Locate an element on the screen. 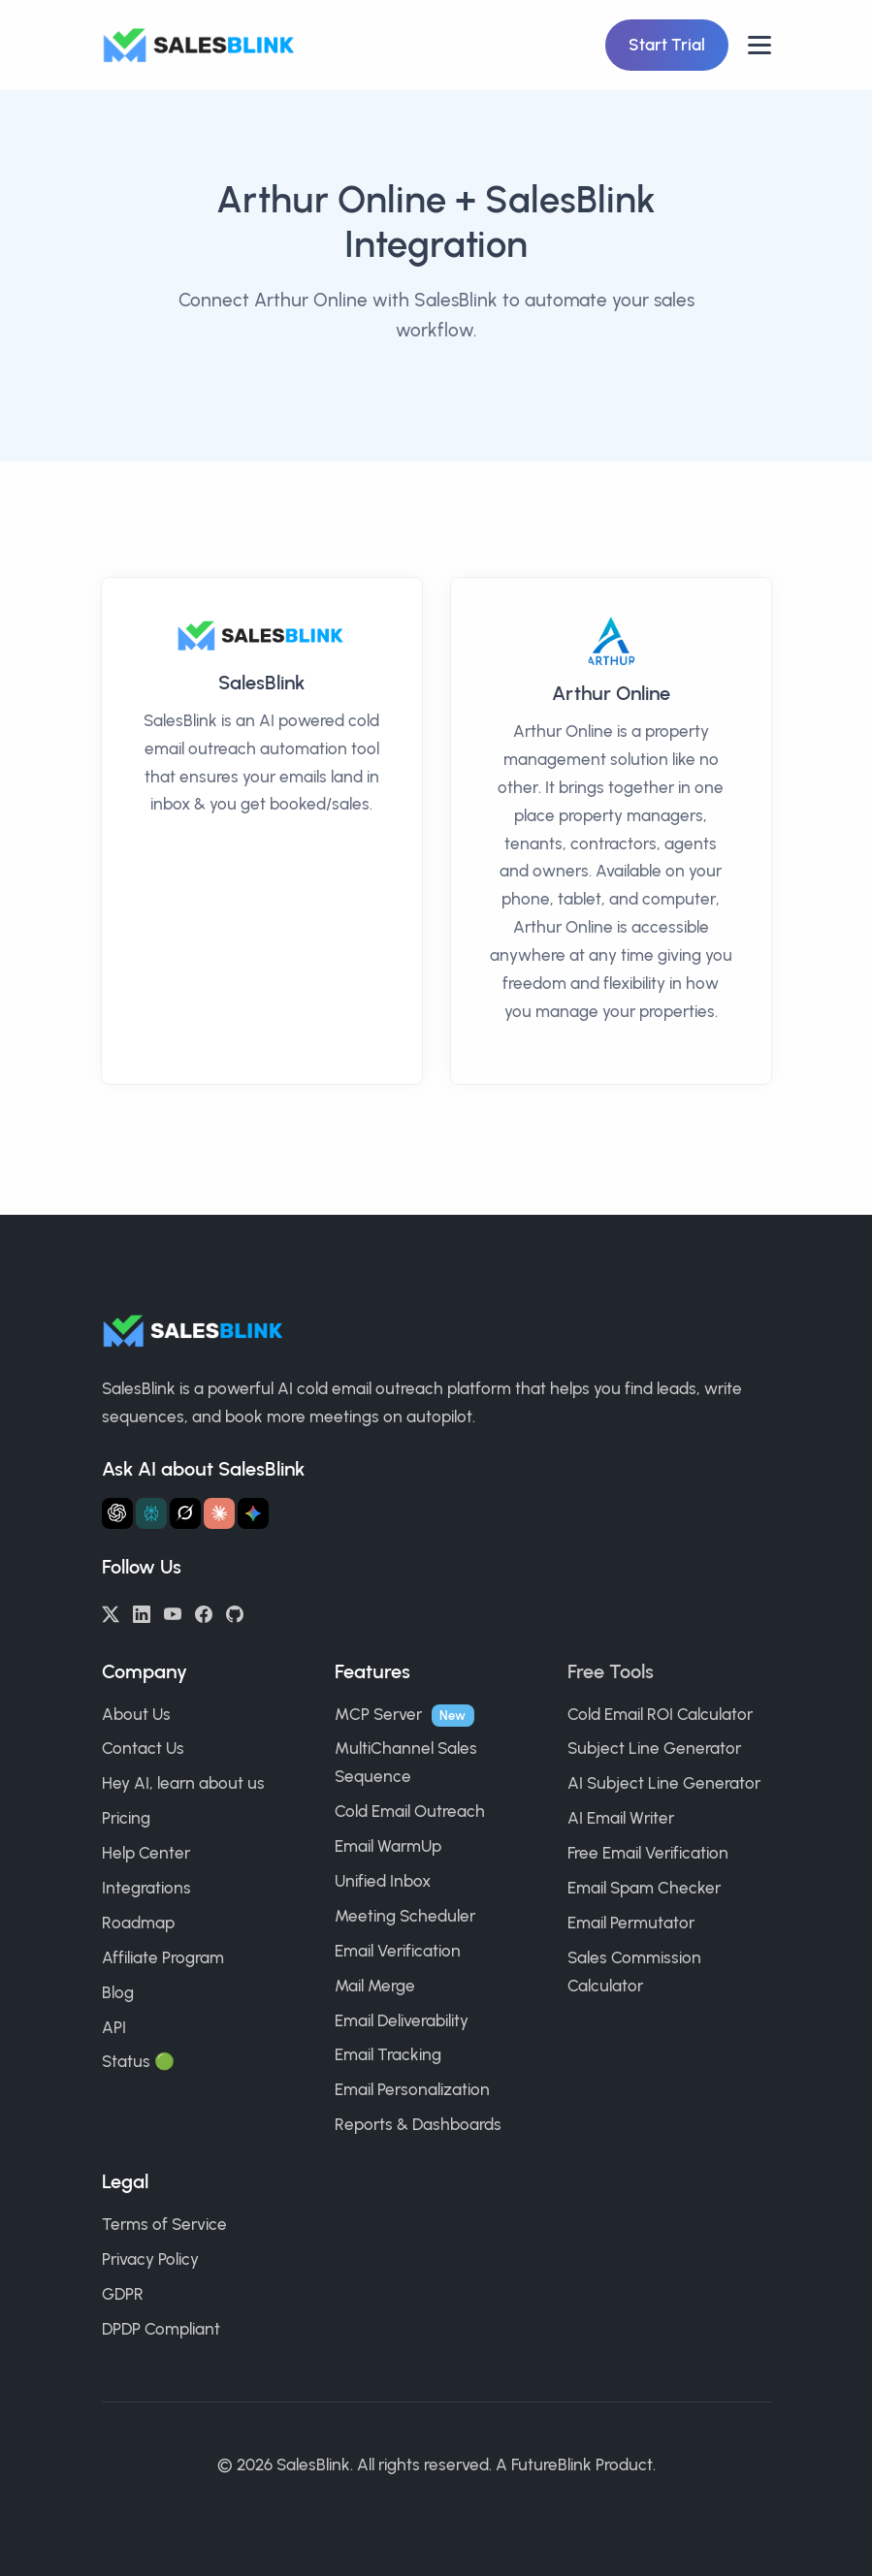 This screenshot has width=872, height=2576. Cold Email ROI Calculator is located at coordinates (660, 1714).